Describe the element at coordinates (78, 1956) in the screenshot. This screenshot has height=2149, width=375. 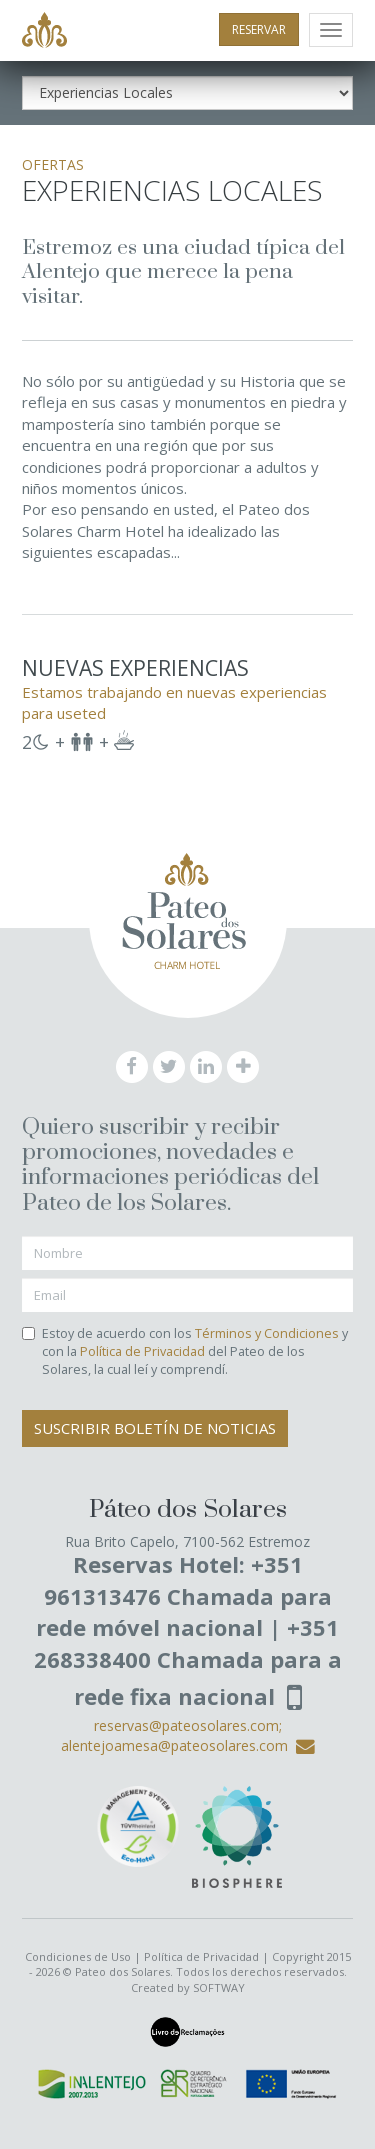
I see `Condiciones de Uso` at that location.